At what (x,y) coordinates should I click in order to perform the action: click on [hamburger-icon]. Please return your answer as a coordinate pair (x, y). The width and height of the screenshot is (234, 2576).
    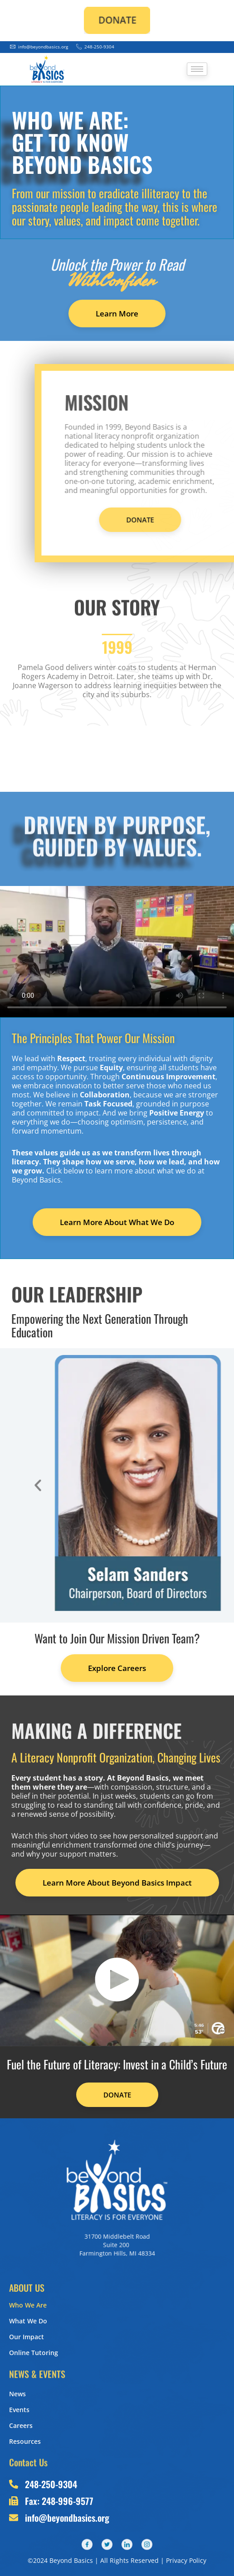
    Looking at the image, I should click on (197, 69).